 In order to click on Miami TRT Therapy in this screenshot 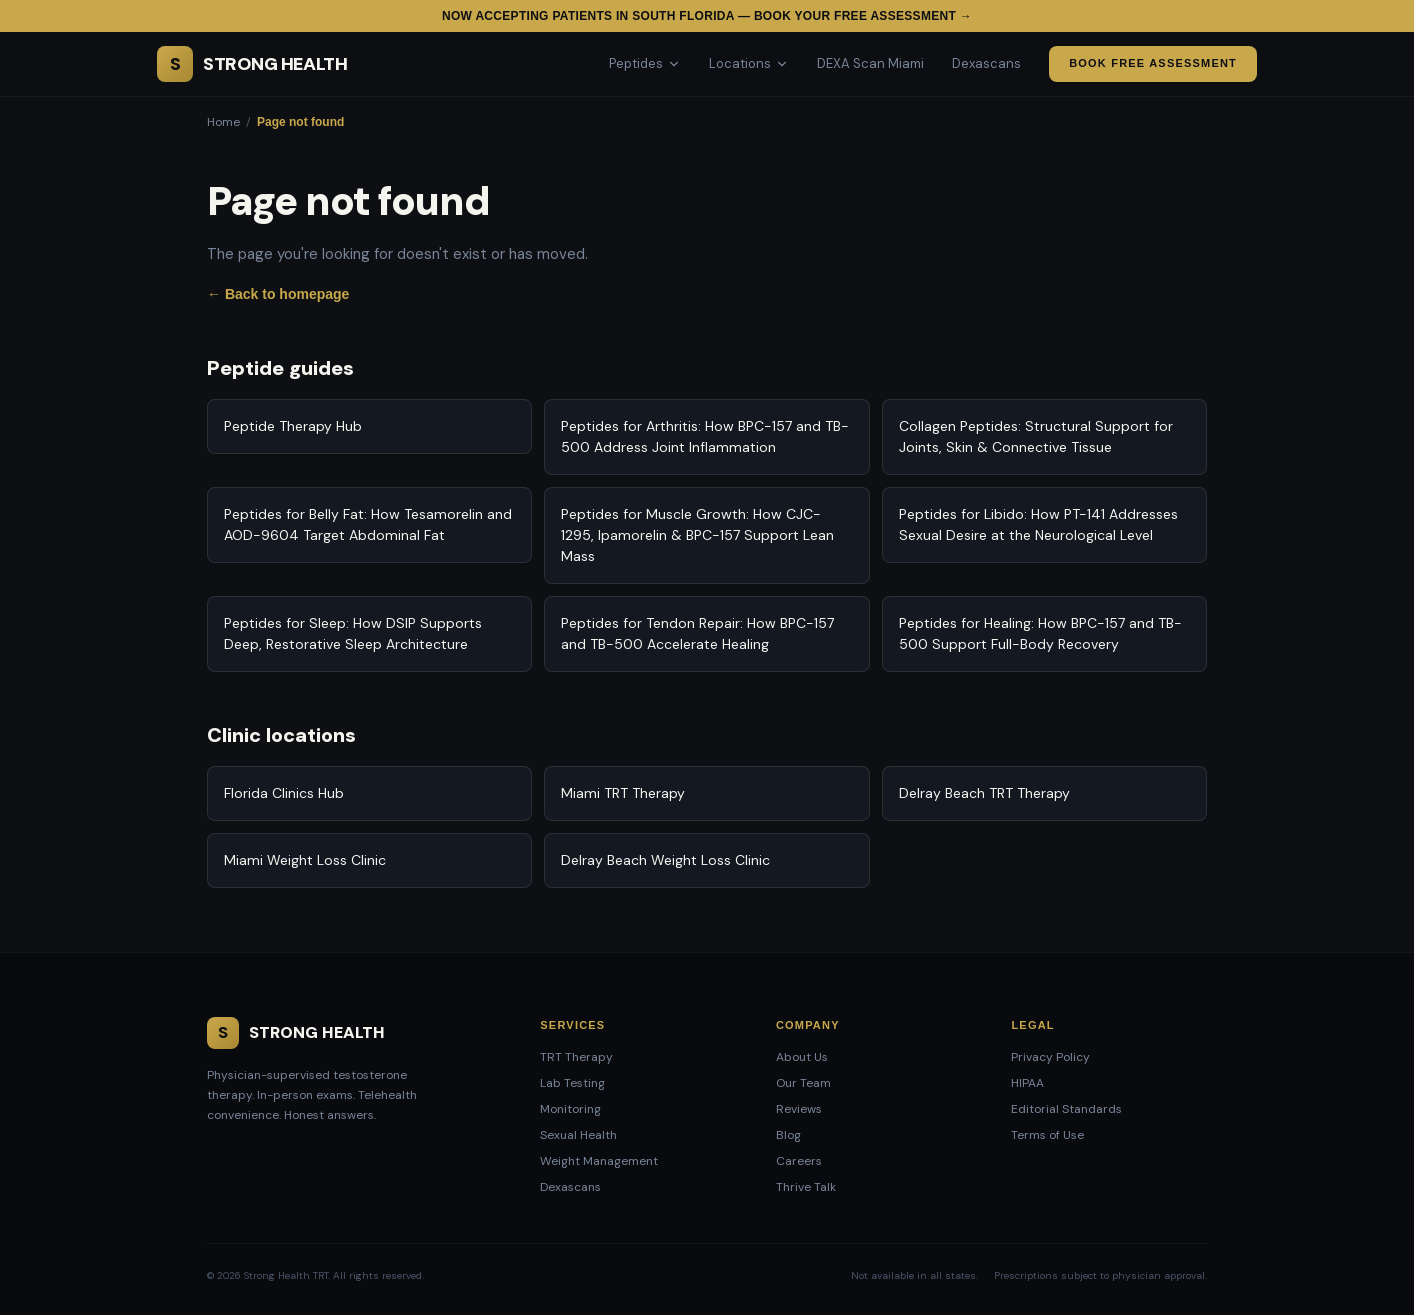, I will do `click(623, 793)`.